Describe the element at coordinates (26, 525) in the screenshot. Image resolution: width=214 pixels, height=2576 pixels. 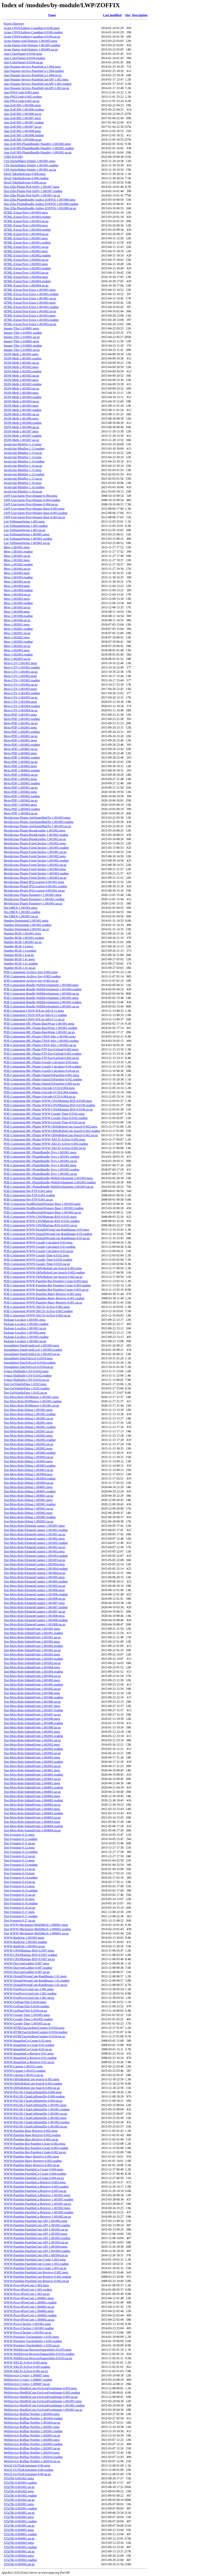
I see `List-ToHumanString-1.002.readme` at that location.